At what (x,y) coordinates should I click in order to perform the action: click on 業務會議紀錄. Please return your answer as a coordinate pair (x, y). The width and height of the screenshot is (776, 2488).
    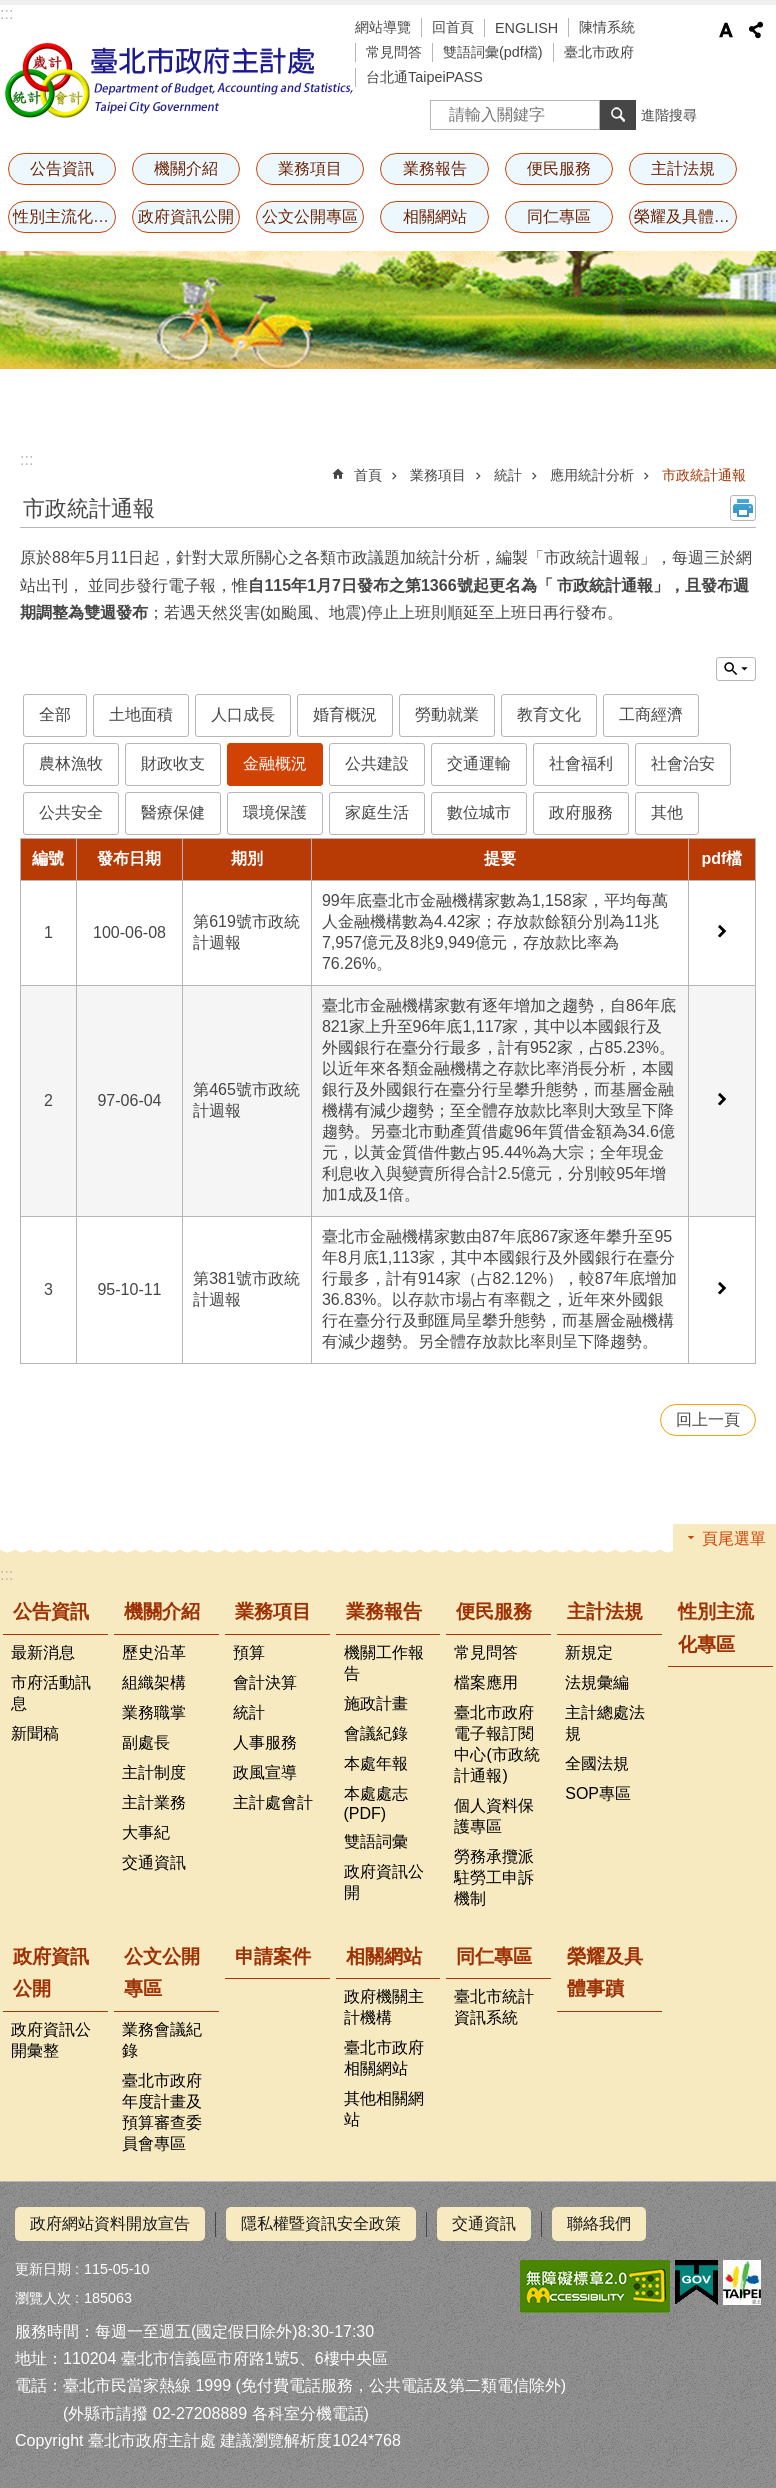
    Looking at the image, I should click on (162, 2040).